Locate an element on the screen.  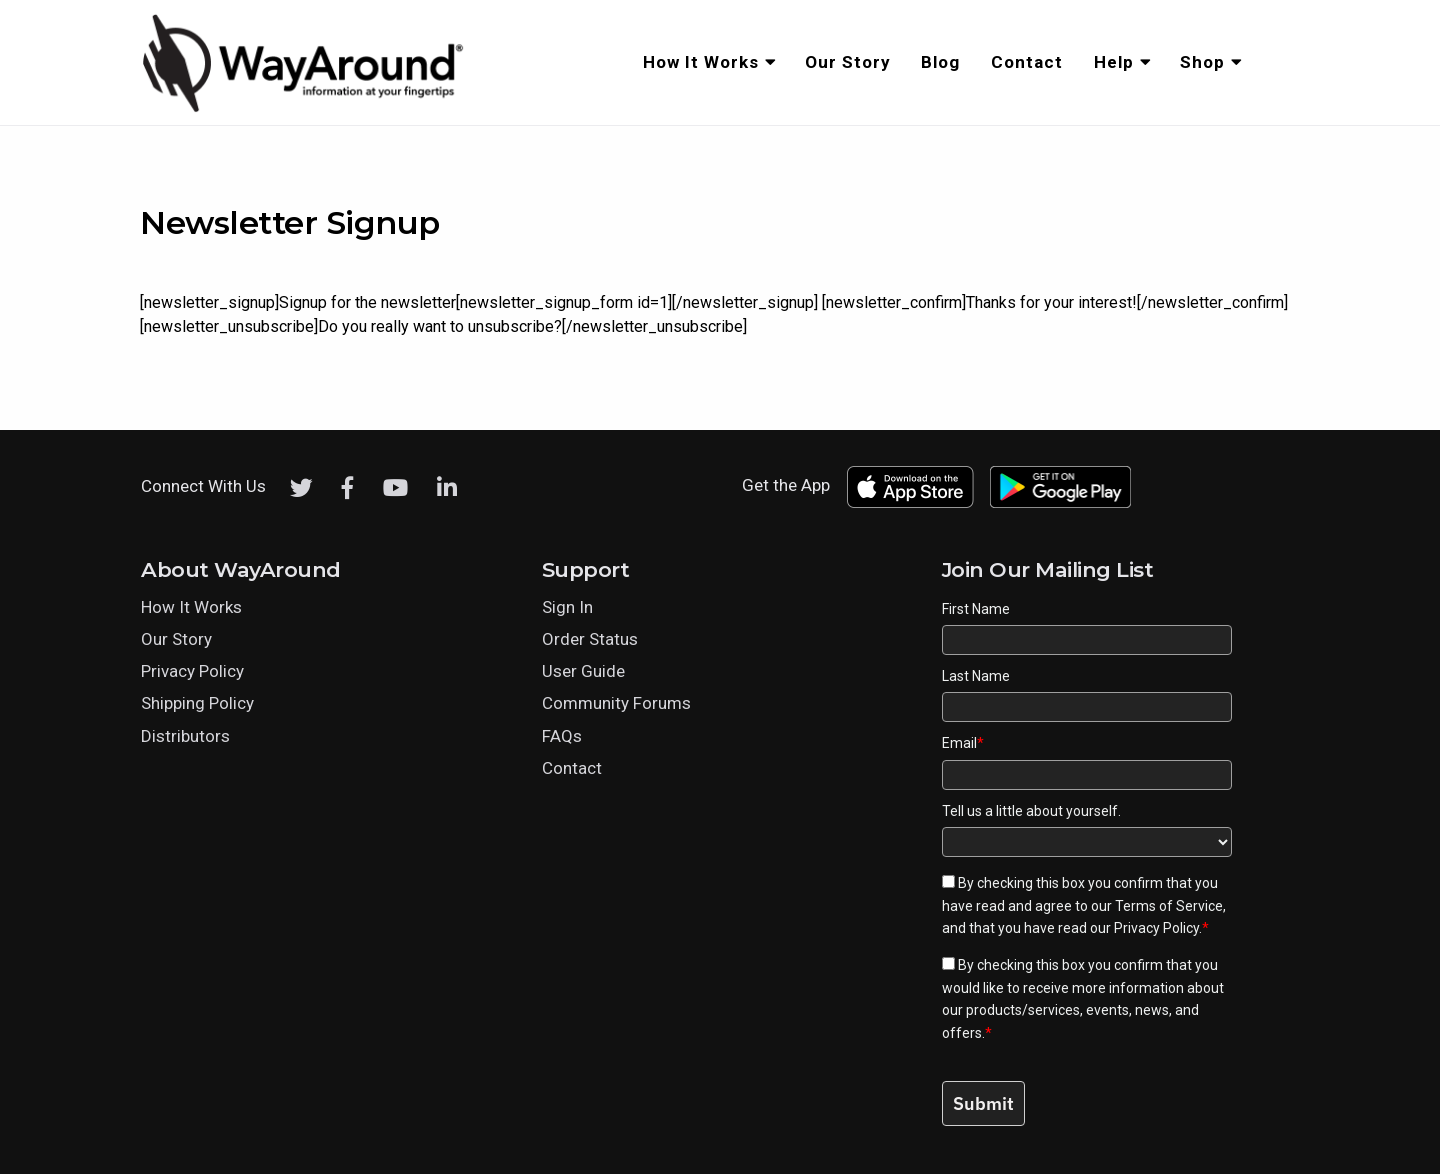
Shop [menuitem] is located at coordinates (1202, 62).